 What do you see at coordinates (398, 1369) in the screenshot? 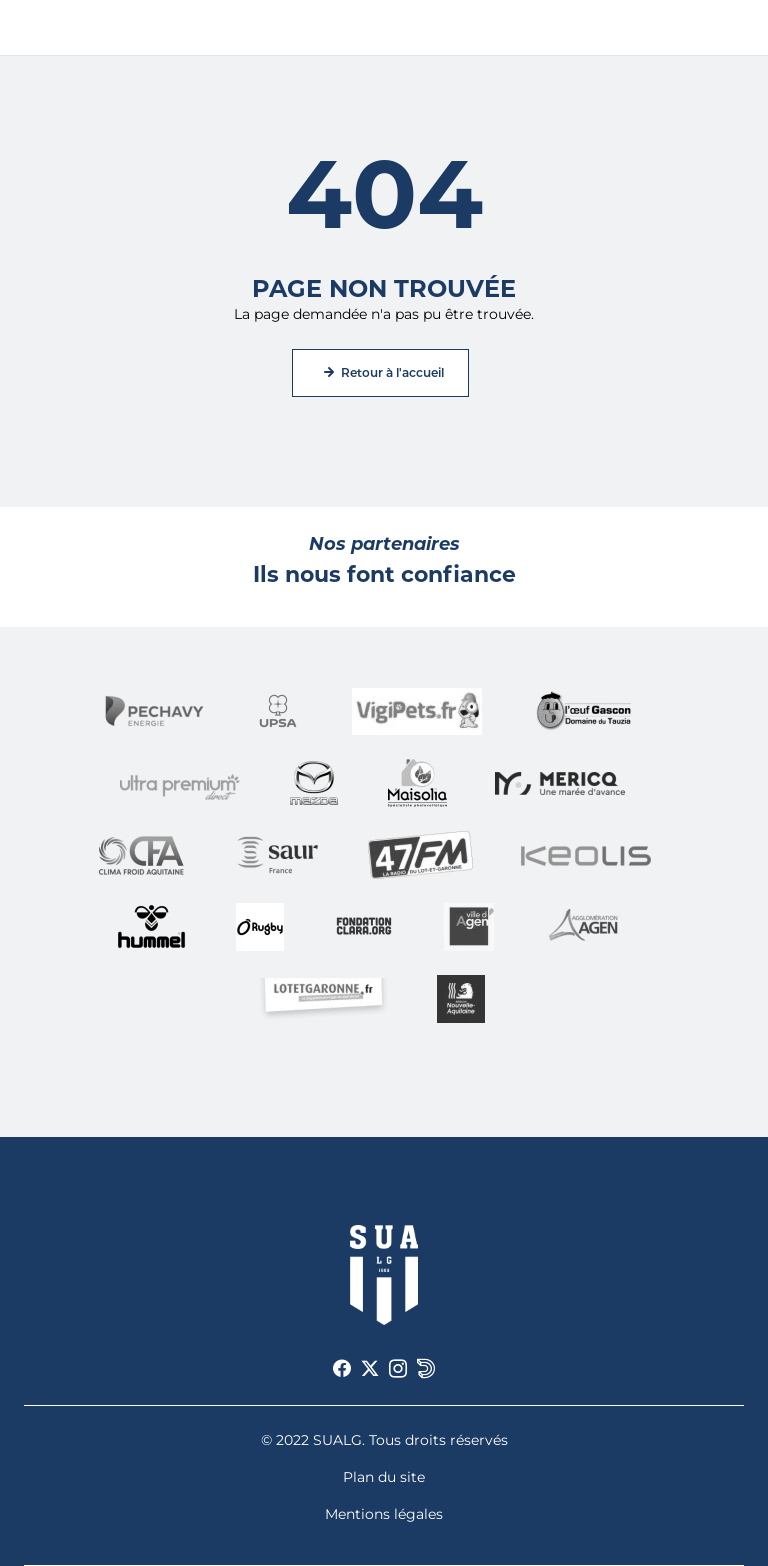
I see `[Voir notre page Instagram]` at bounding box center [398, 1369].